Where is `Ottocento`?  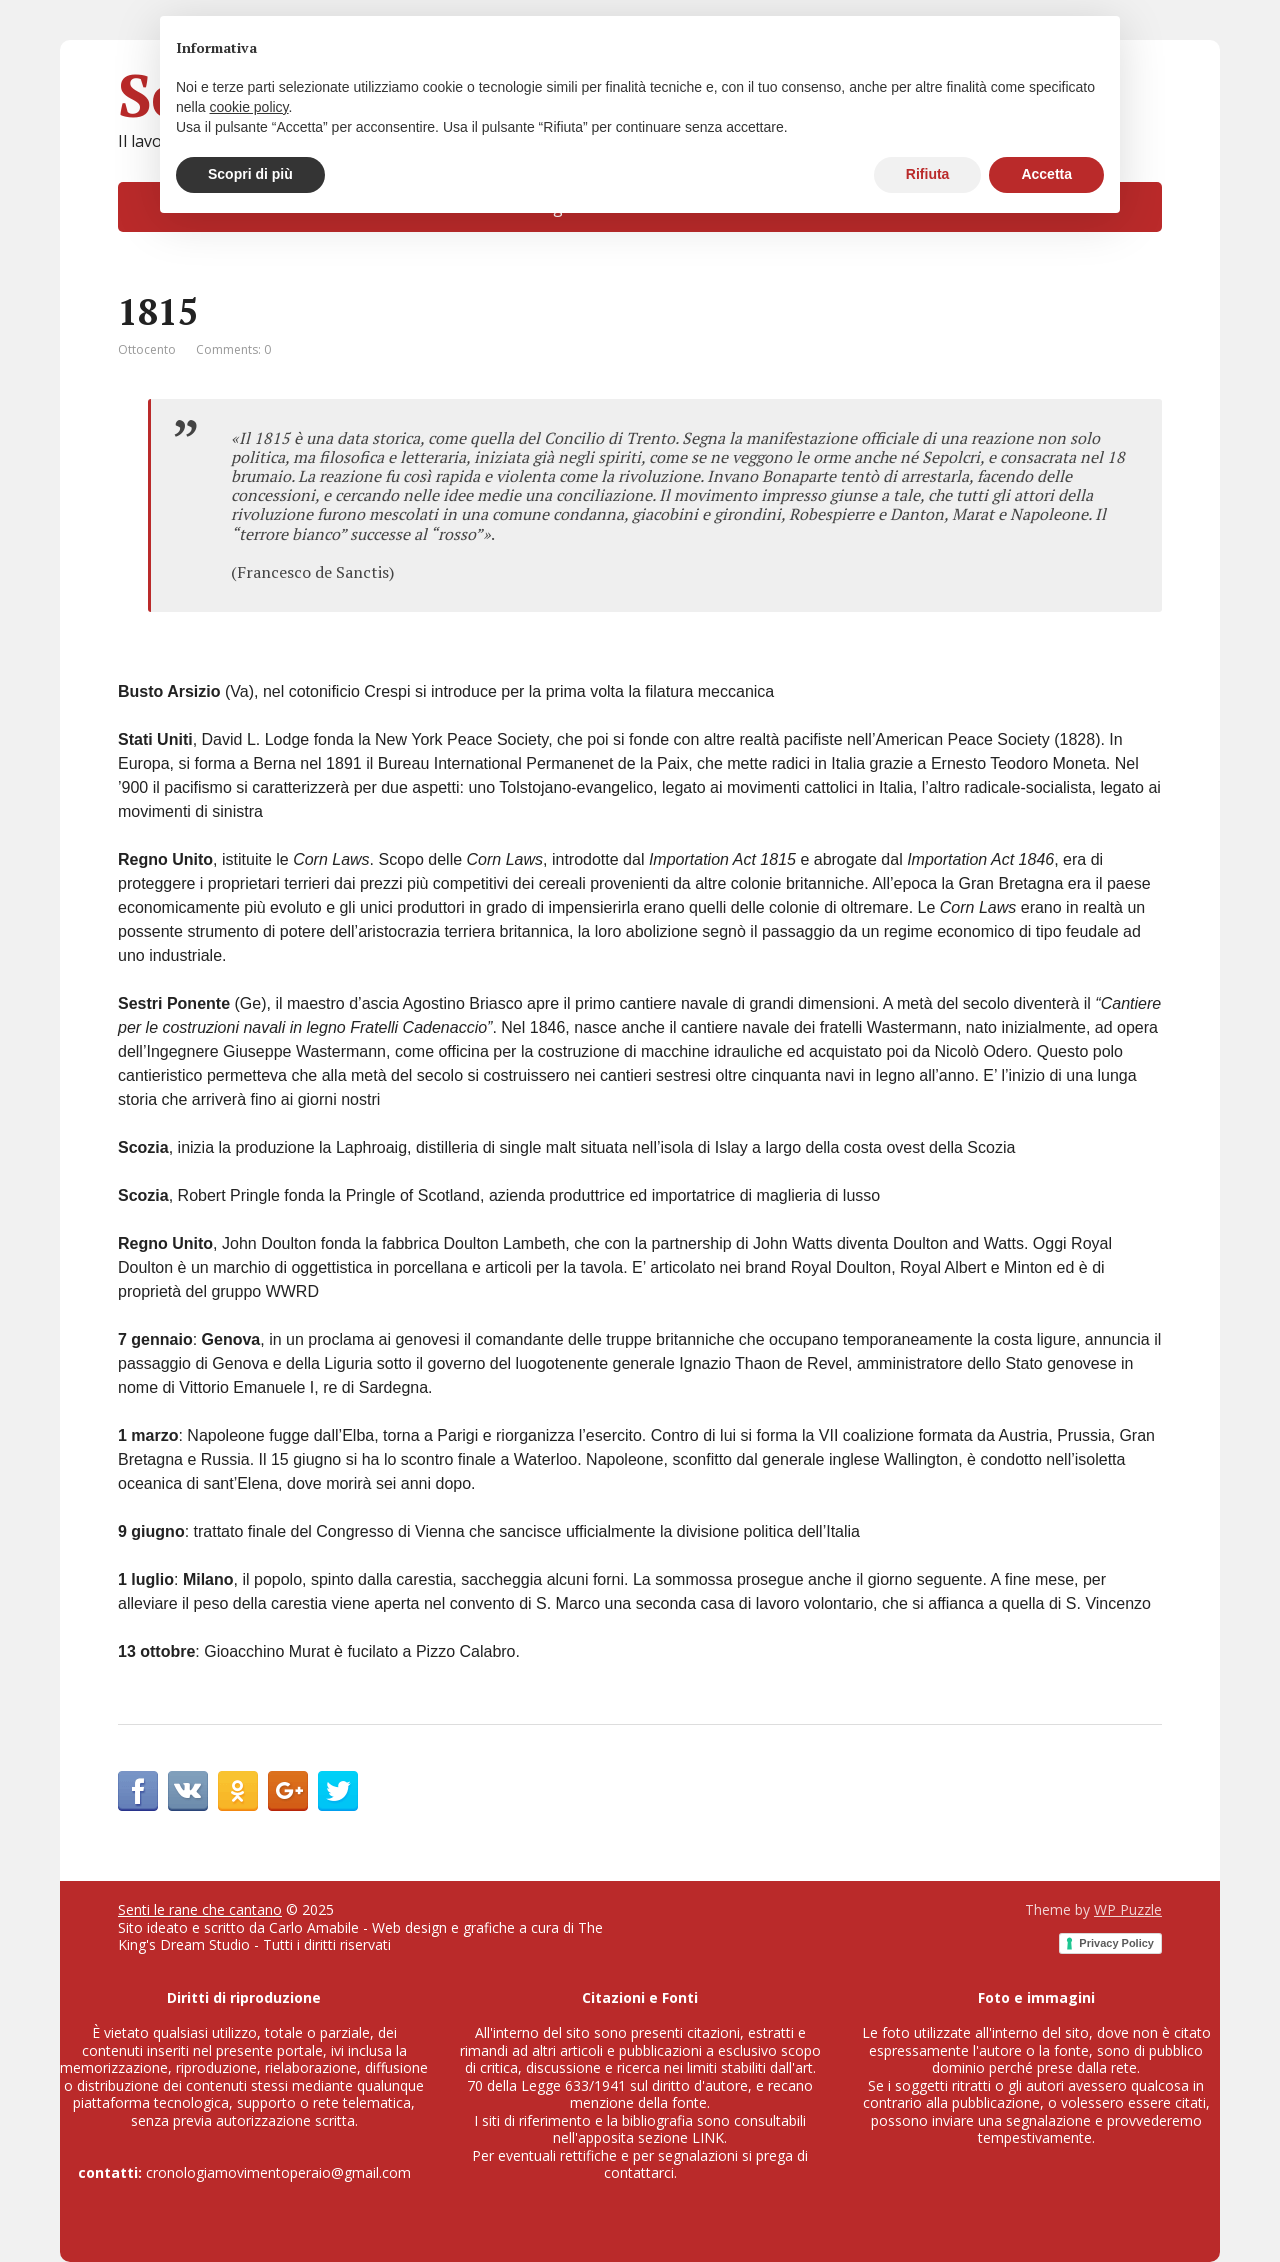
Ottocento is located at coordinates (147, 349).